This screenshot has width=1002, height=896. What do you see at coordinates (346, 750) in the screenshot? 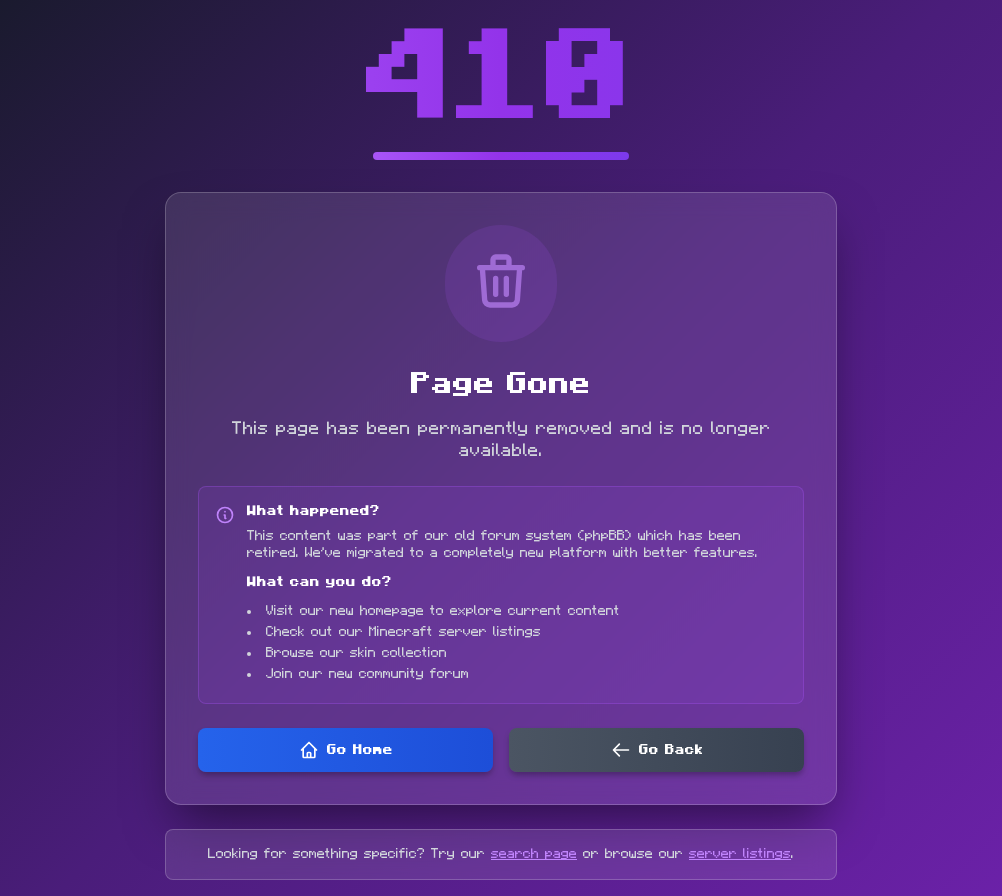
I see `Go Home` at bounding box center [346, 750].